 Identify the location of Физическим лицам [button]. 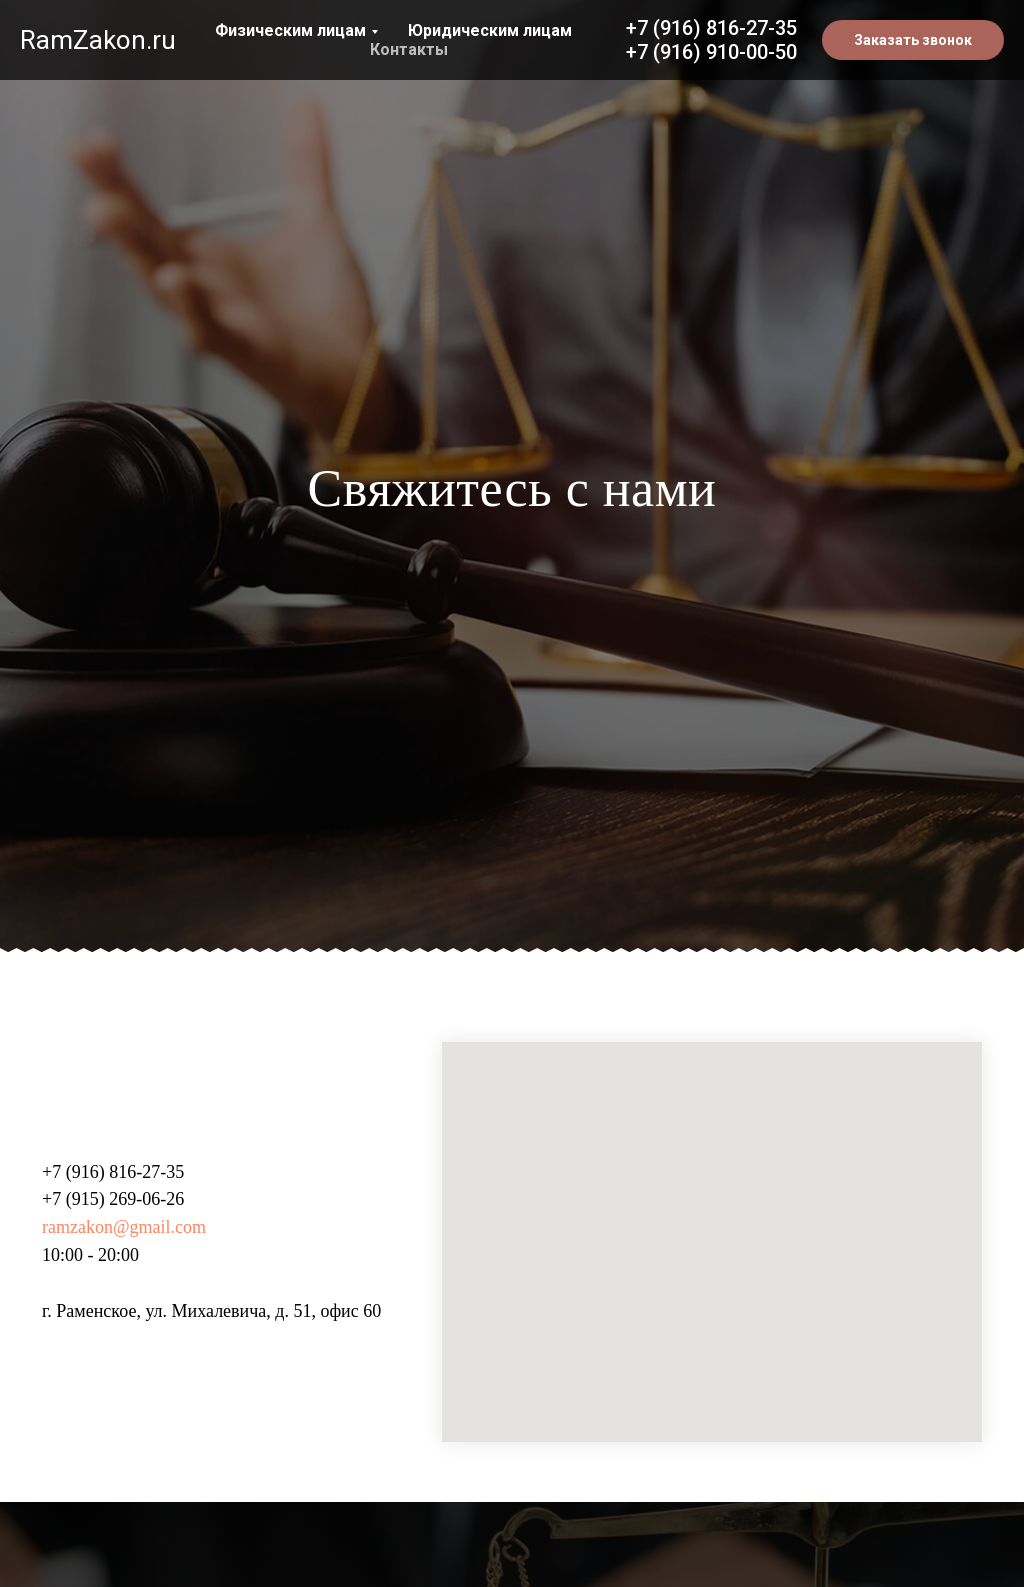
(290, 30).